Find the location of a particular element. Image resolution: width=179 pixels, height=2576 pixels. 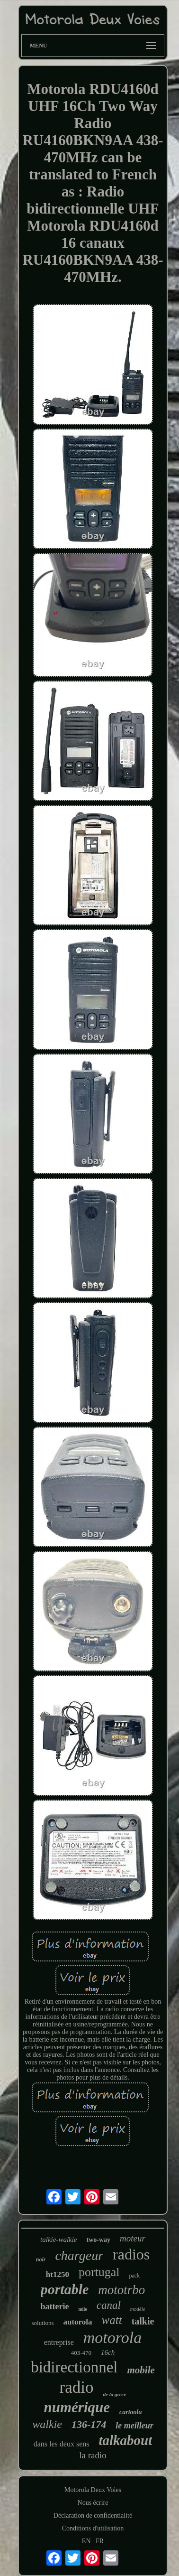

moteur is located at coordinates (132, 2238).